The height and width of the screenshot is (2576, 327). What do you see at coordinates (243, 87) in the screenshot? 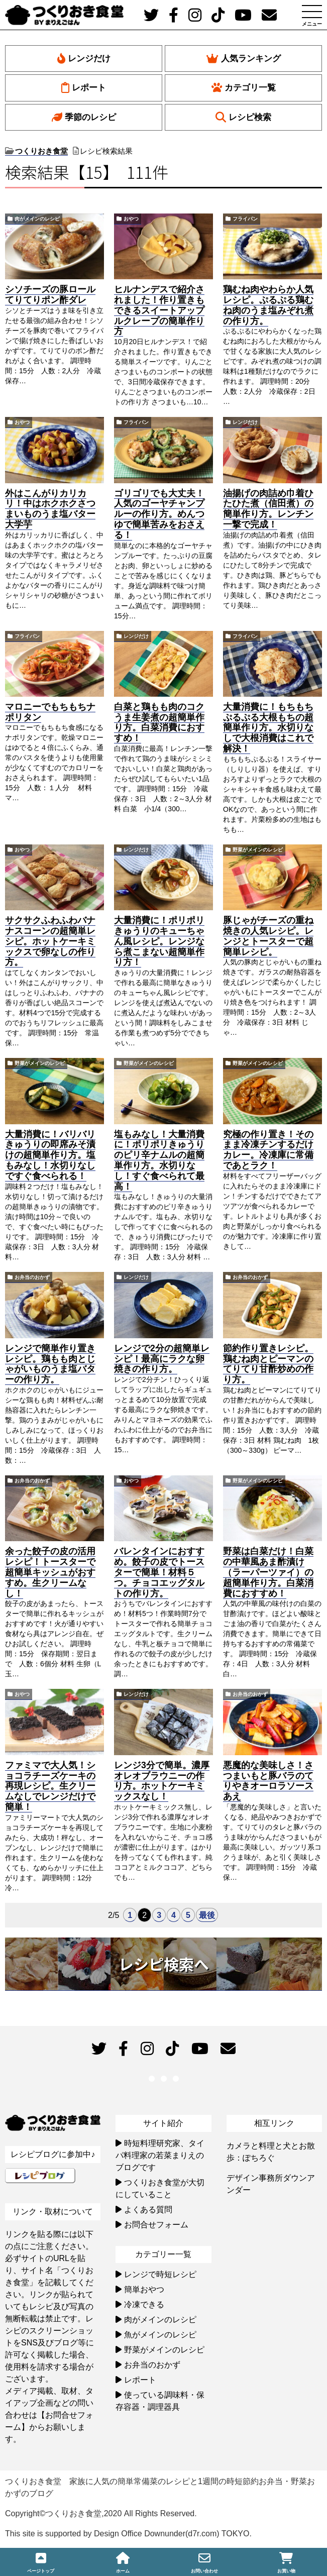
I see `カテゴリ一覧` at bounding box center [243, 87].